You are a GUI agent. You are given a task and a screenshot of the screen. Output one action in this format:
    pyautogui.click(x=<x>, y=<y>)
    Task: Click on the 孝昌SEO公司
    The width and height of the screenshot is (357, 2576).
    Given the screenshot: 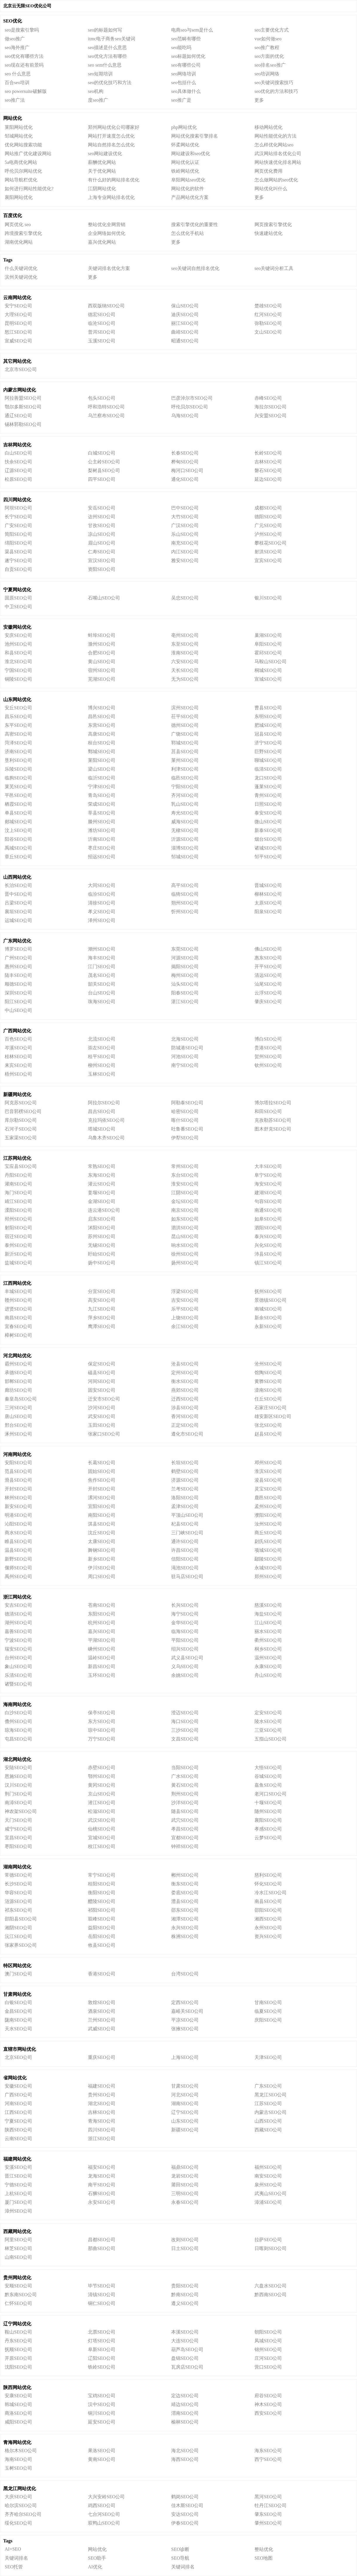 What is the action you would take?
    pyautogui.click(x=185, y=1828)
    